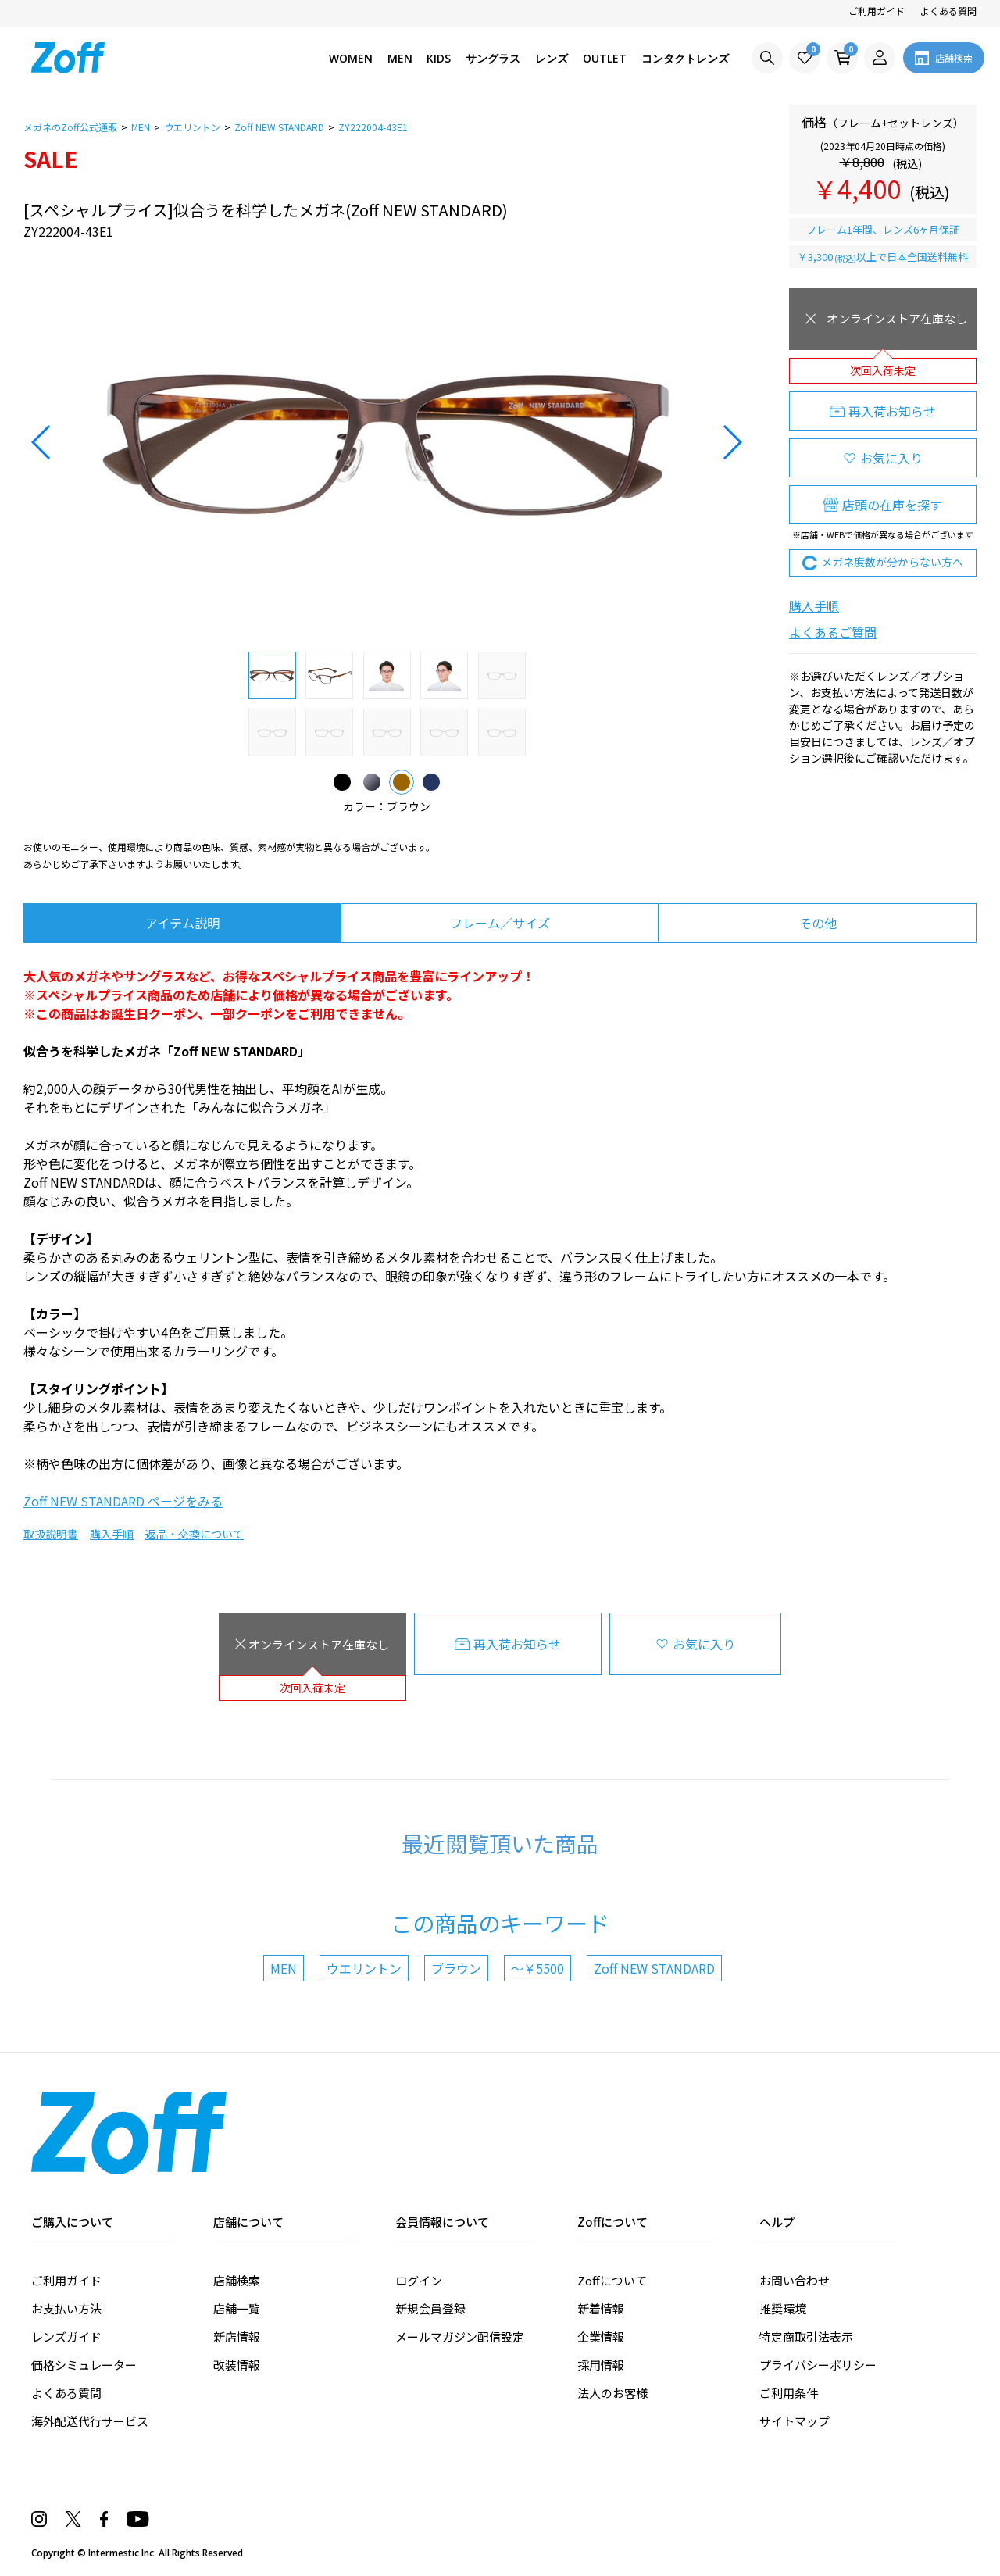 The width and height of the screenshot is (1000, 2576). Describe the element at coordinates (66, 2308) in the screenshot. I see `お支払い方法` at that location.